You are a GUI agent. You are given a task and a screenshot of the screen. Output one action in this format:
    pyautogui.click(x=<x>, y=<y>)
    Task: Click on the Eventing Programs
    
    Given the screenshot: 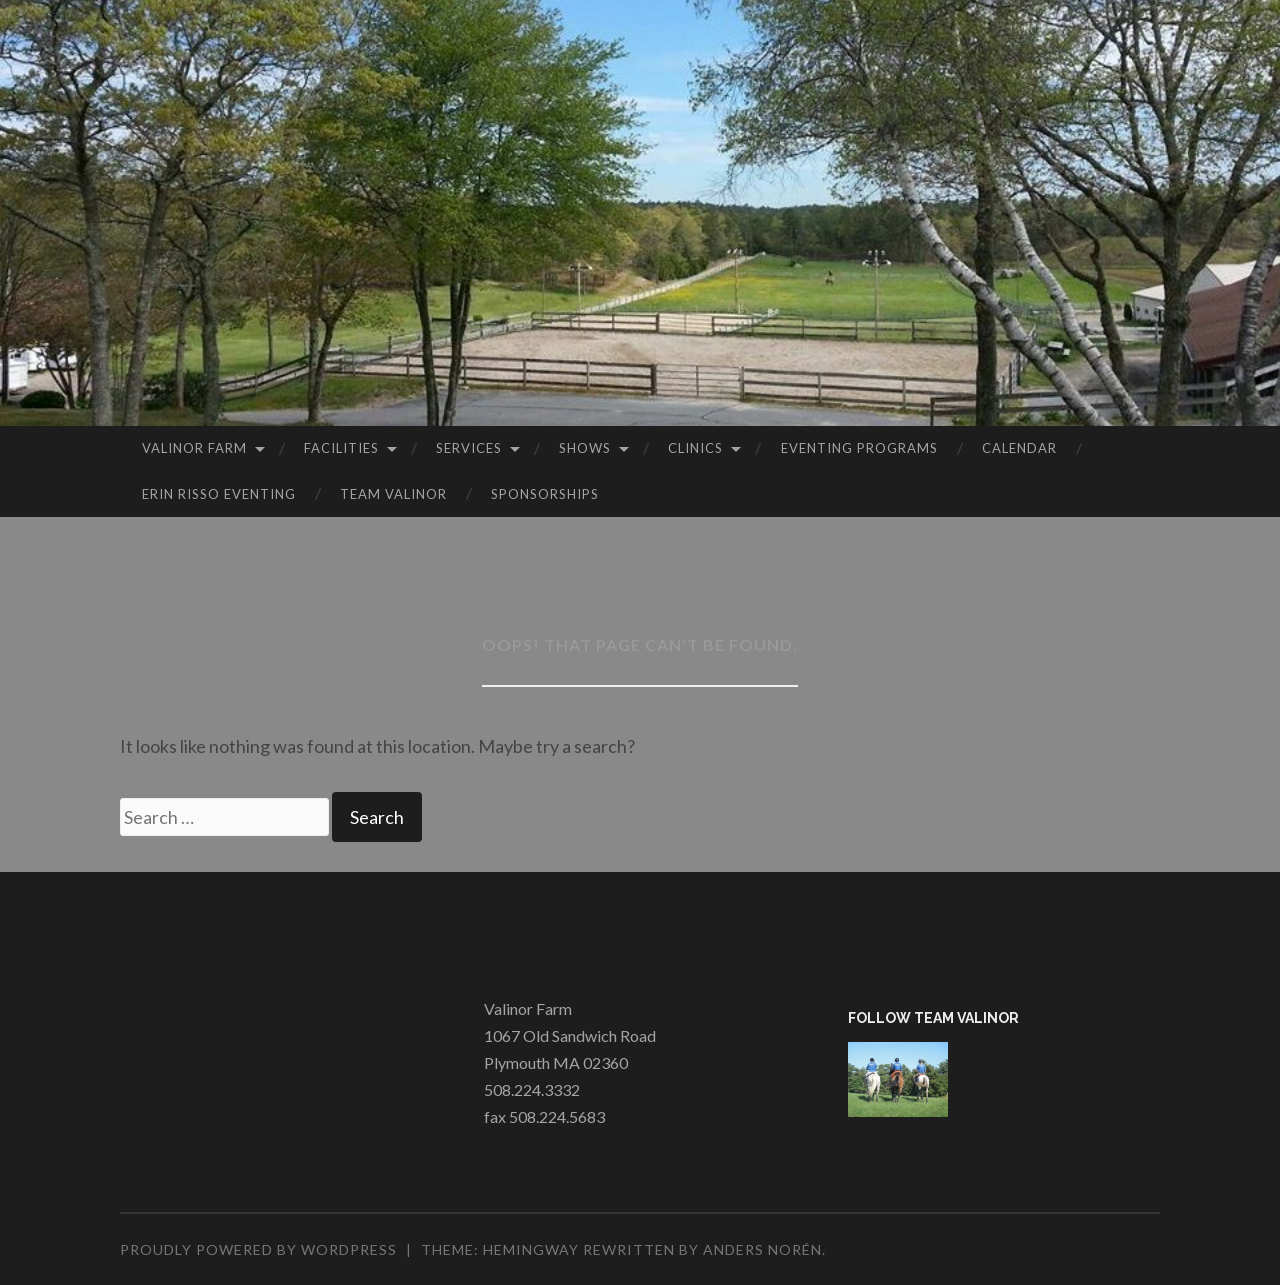 What is the action you would take?
    pyautogui.click(x=859, y=448)
    